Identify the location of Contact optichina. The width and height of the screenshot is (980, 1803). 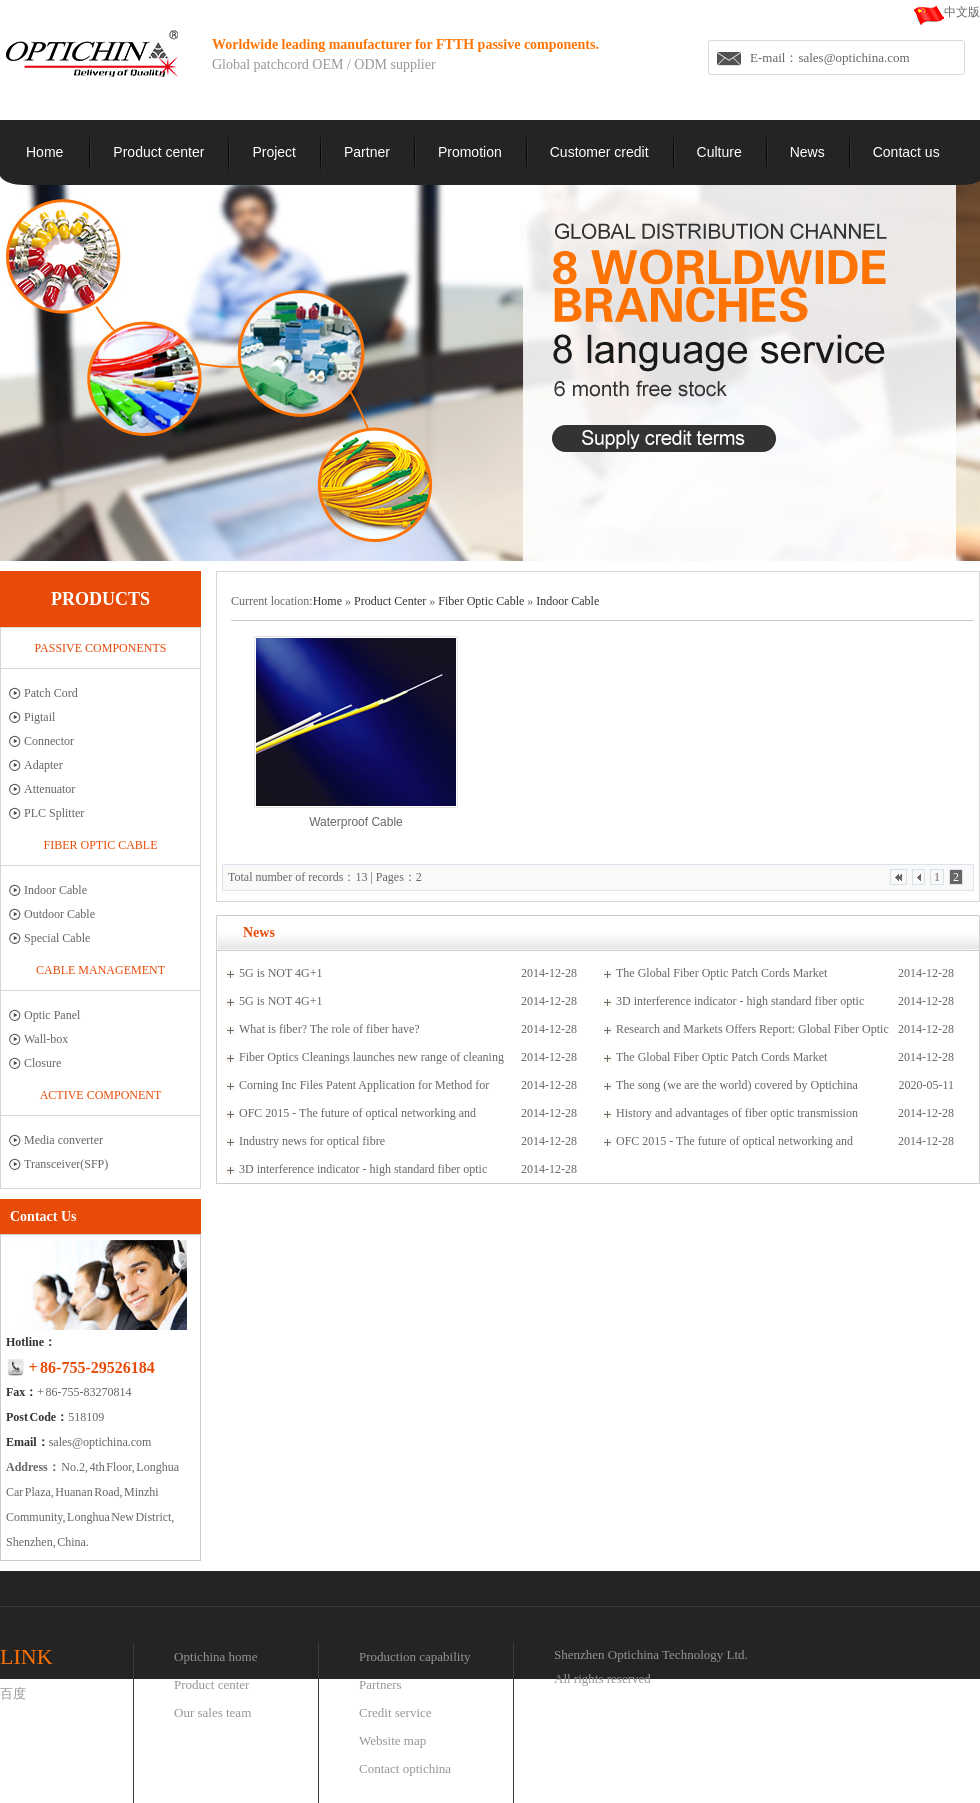
(405, 1768).